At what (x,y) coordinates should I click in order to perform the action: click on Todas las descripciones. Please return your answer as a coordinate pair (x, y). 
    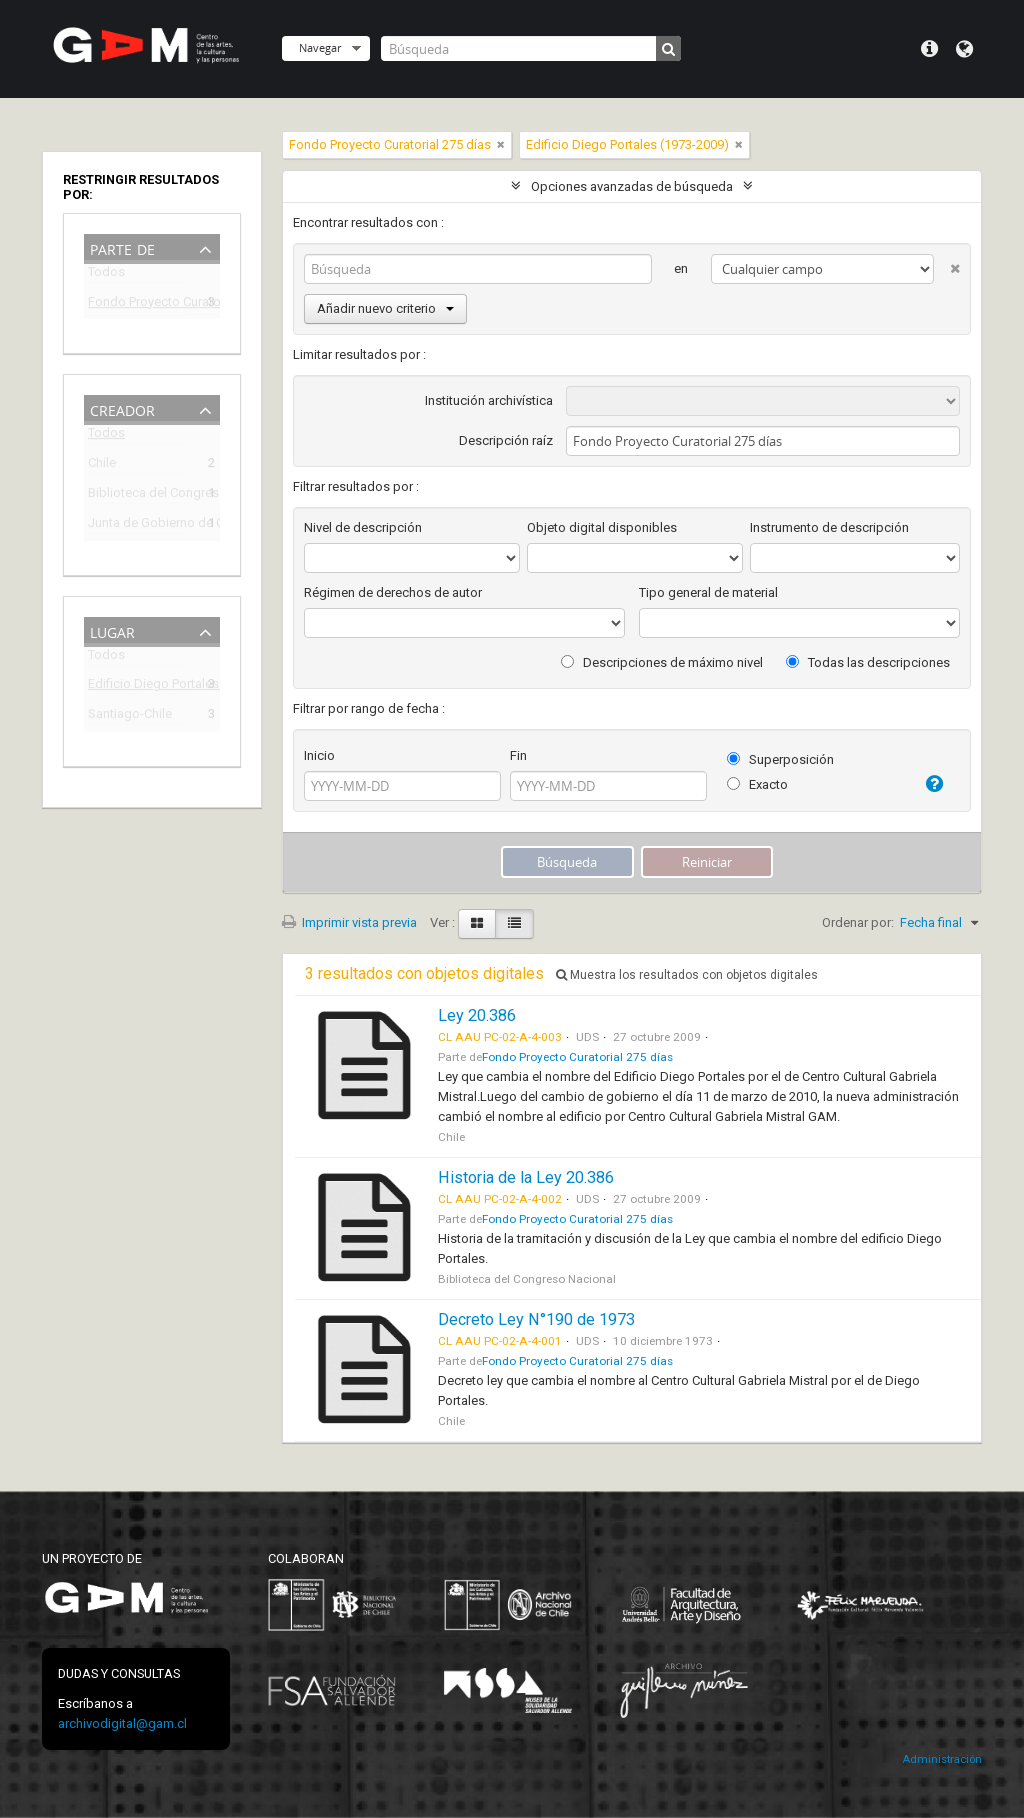
    Looking at the image, I should click on (868, 662).